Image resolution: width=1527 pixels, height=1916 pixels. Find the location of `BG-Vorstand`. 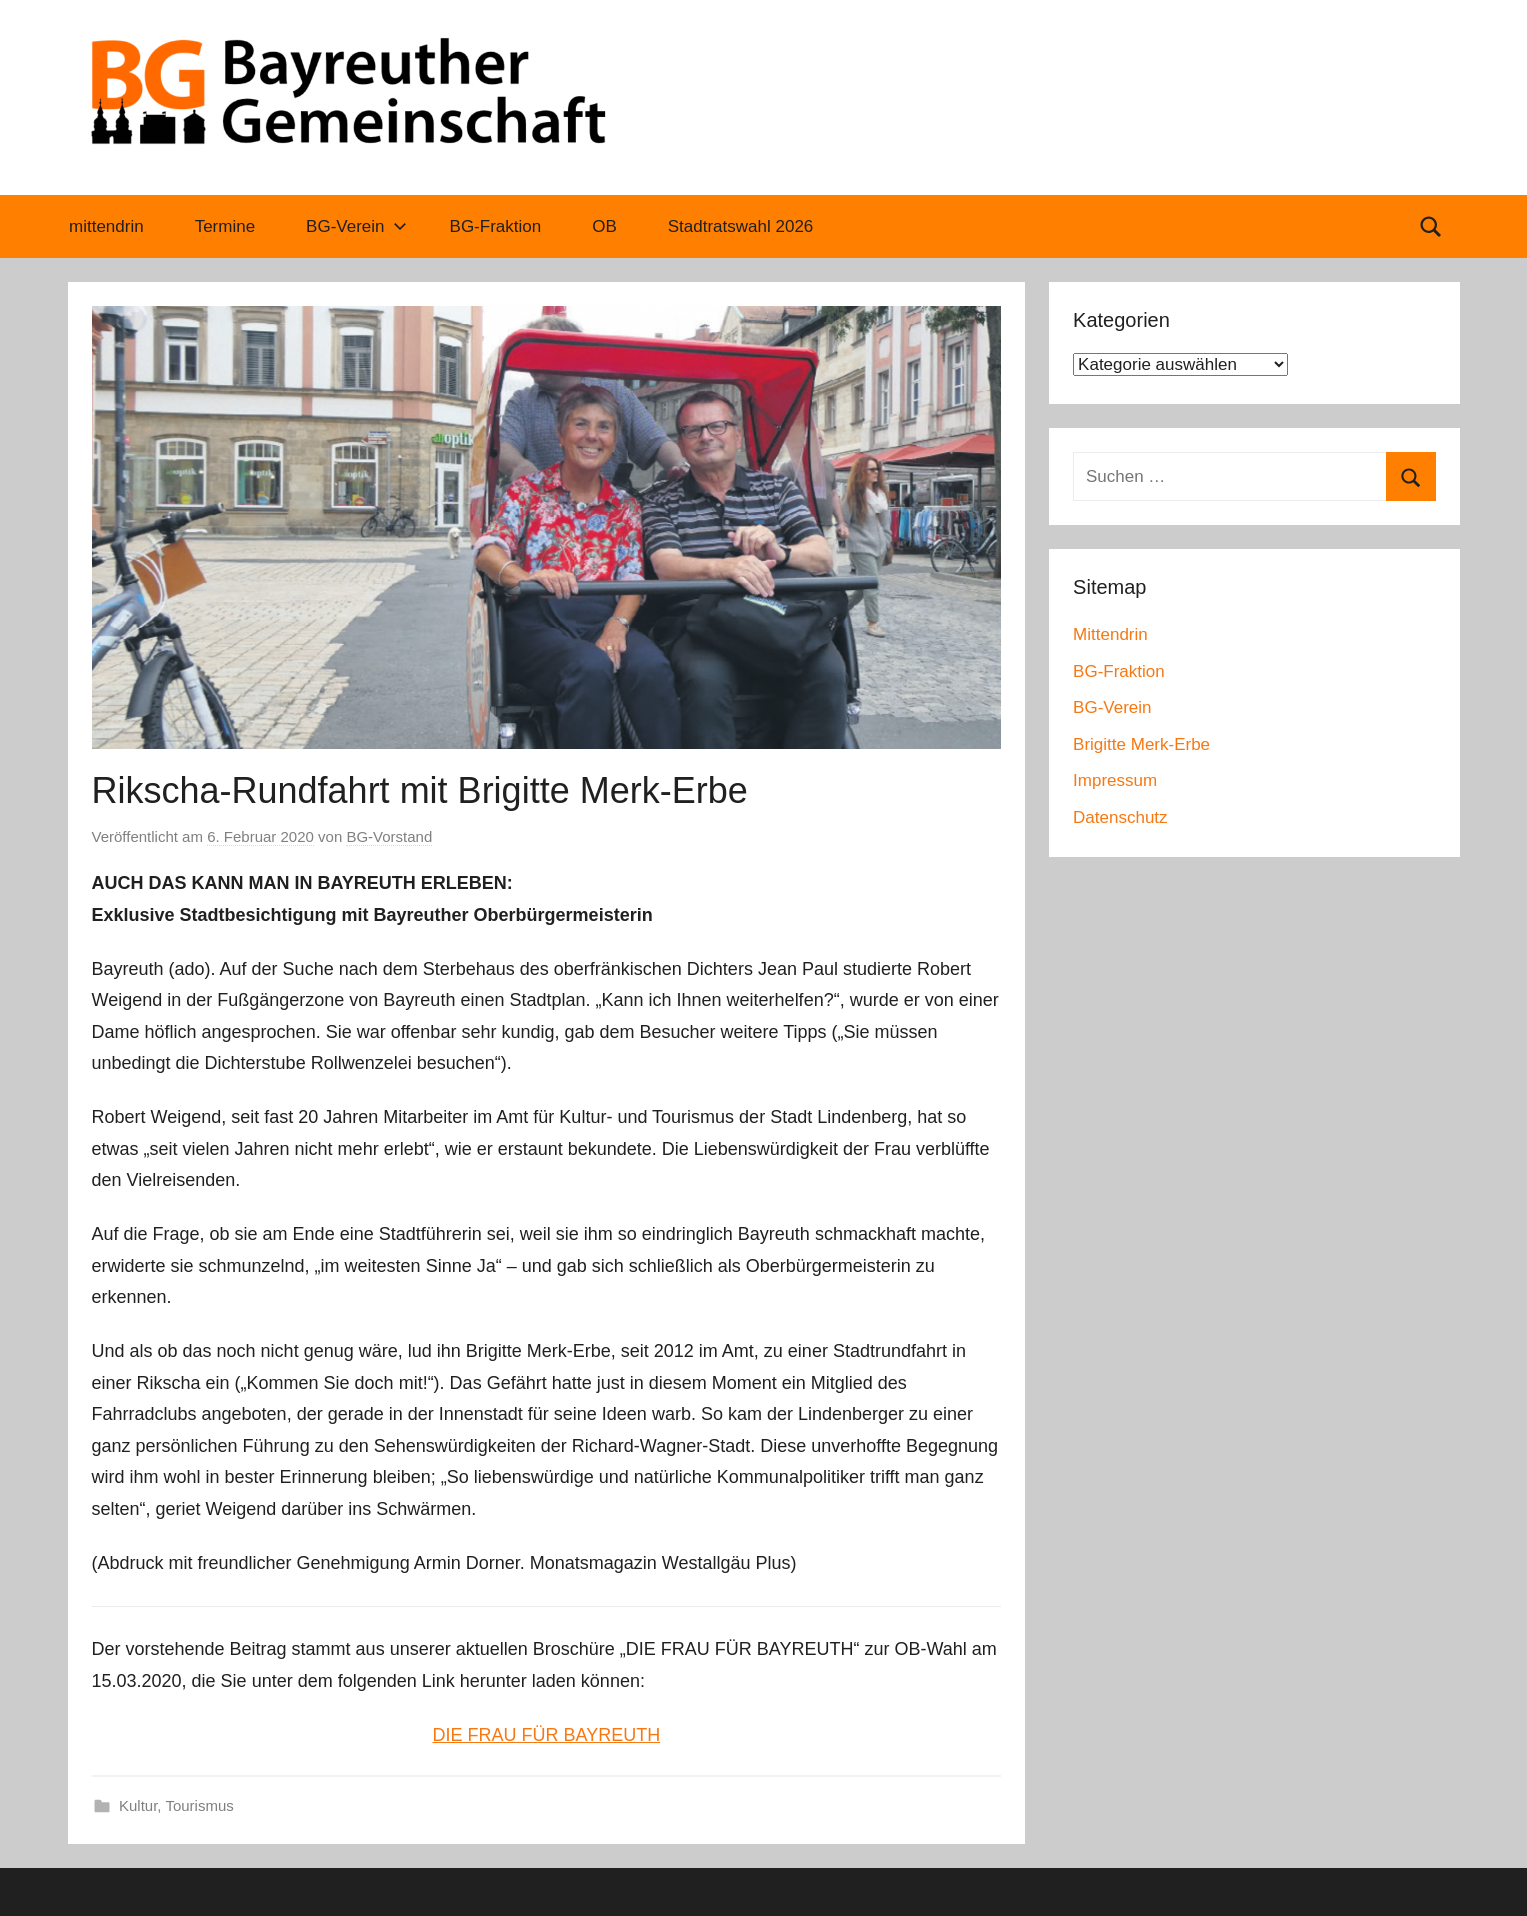

BG-Vorstand is located at coordinates (389, 836).